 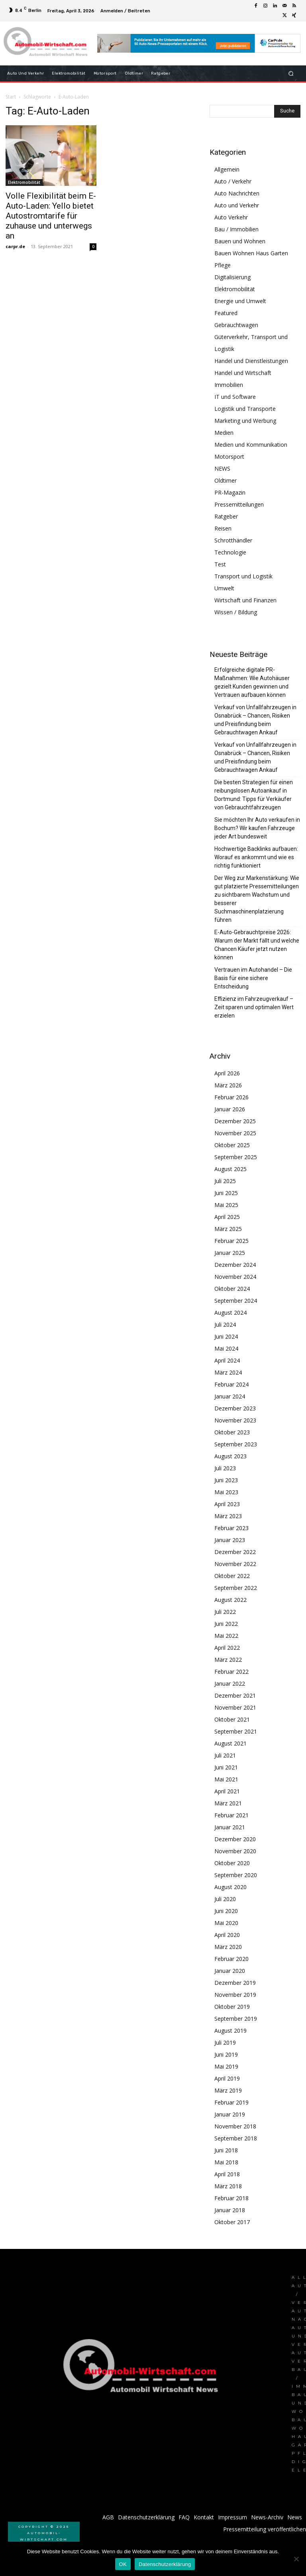 What do you see at coordinates (231, 217) in the screenshot?
I see `Auto Verkehr` at bounding box center [231, 217].